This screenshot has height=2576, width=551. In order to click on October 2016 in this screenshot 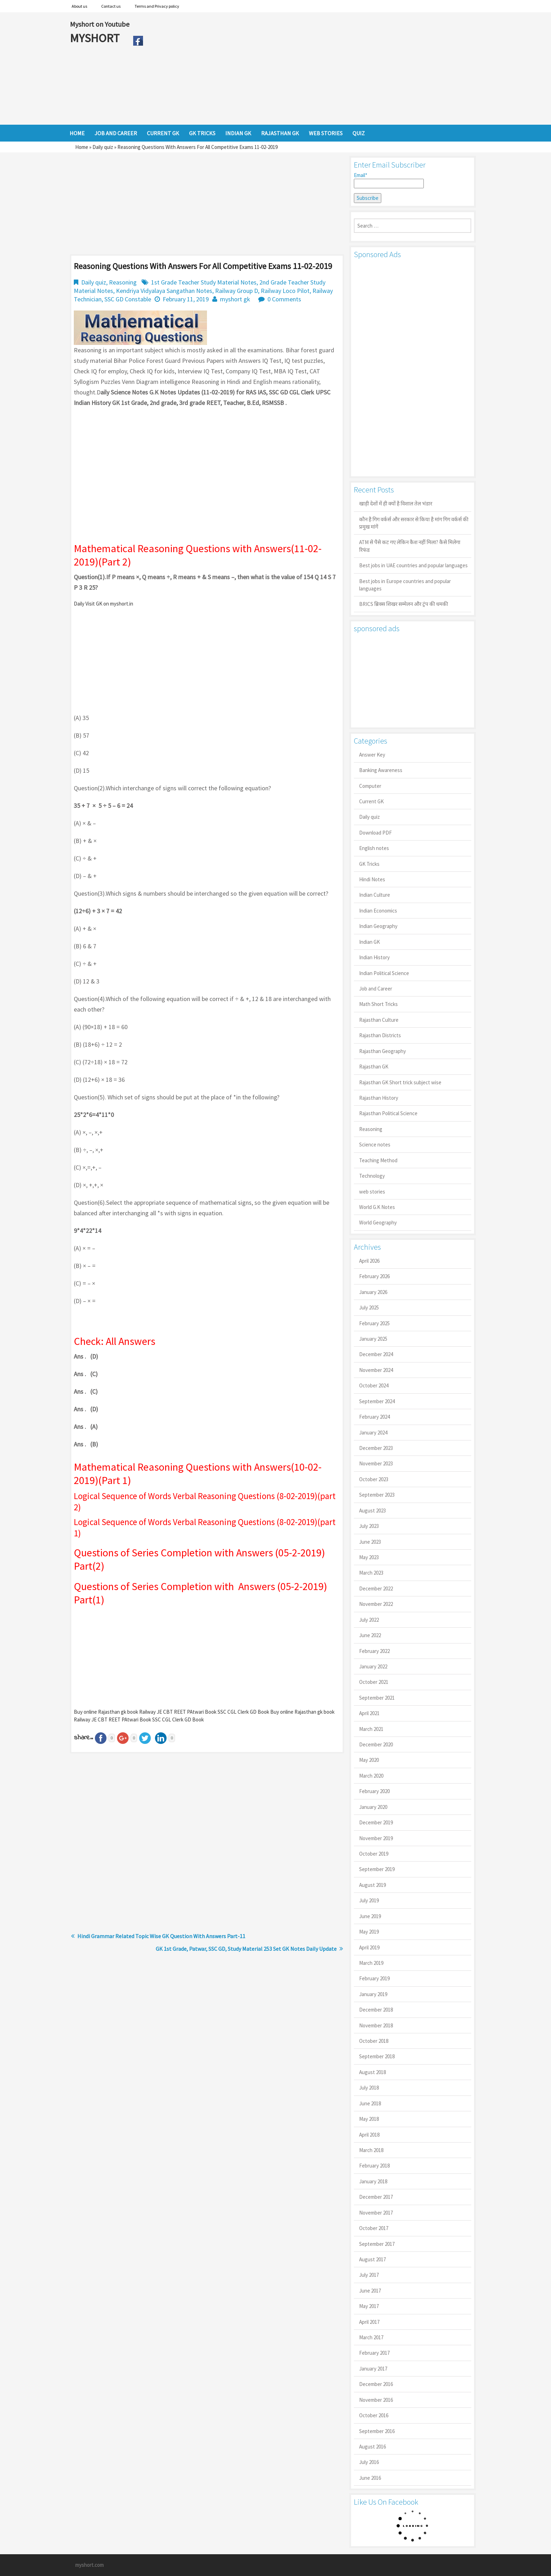, I will do `click(373, 2415)`.